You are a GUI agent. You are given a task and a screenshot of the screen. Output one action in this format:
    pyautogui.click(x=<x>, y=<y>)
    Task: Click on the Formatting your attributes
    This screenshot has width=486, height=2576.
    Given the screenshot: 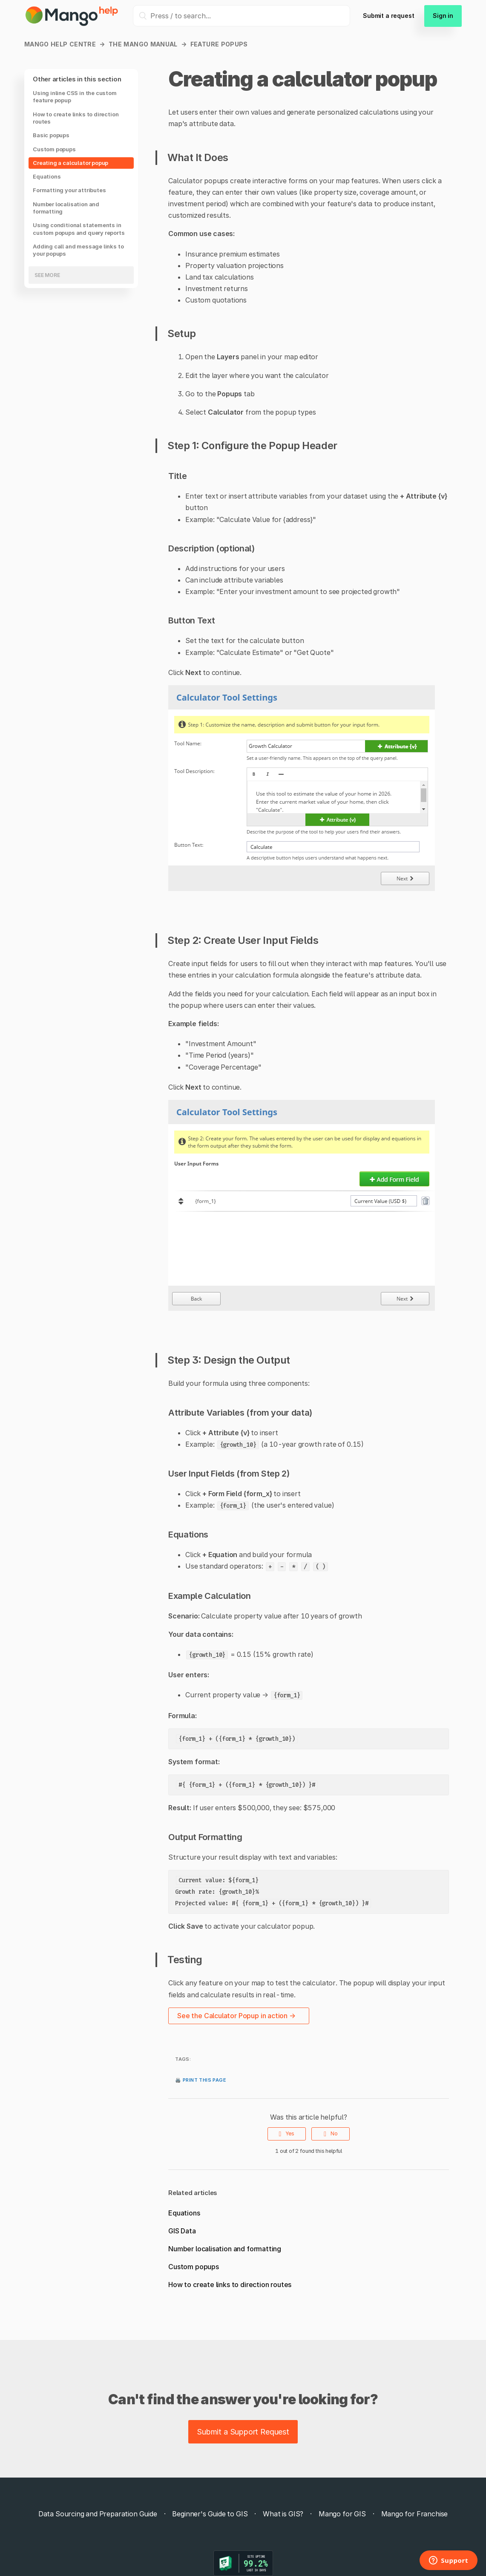 What is the action you would take?
    pyautogui.click(x=69, y=190)
    